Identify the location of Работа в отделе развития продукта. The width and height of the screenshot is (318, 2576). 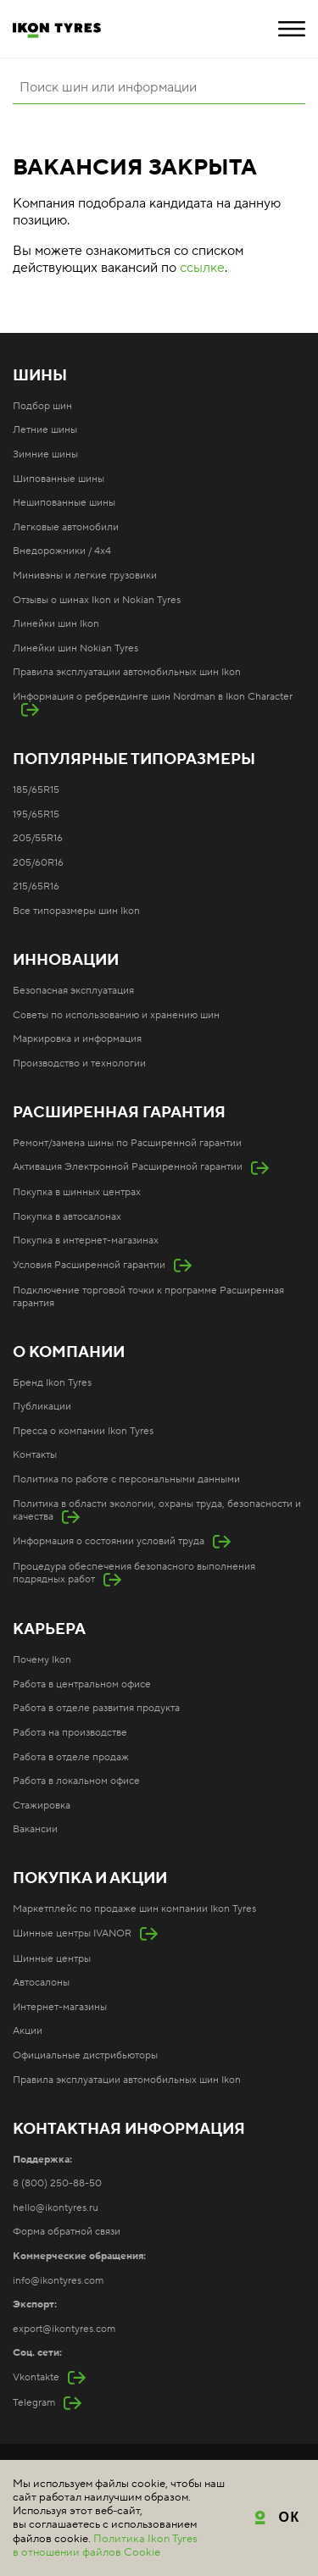
(96, 1708).